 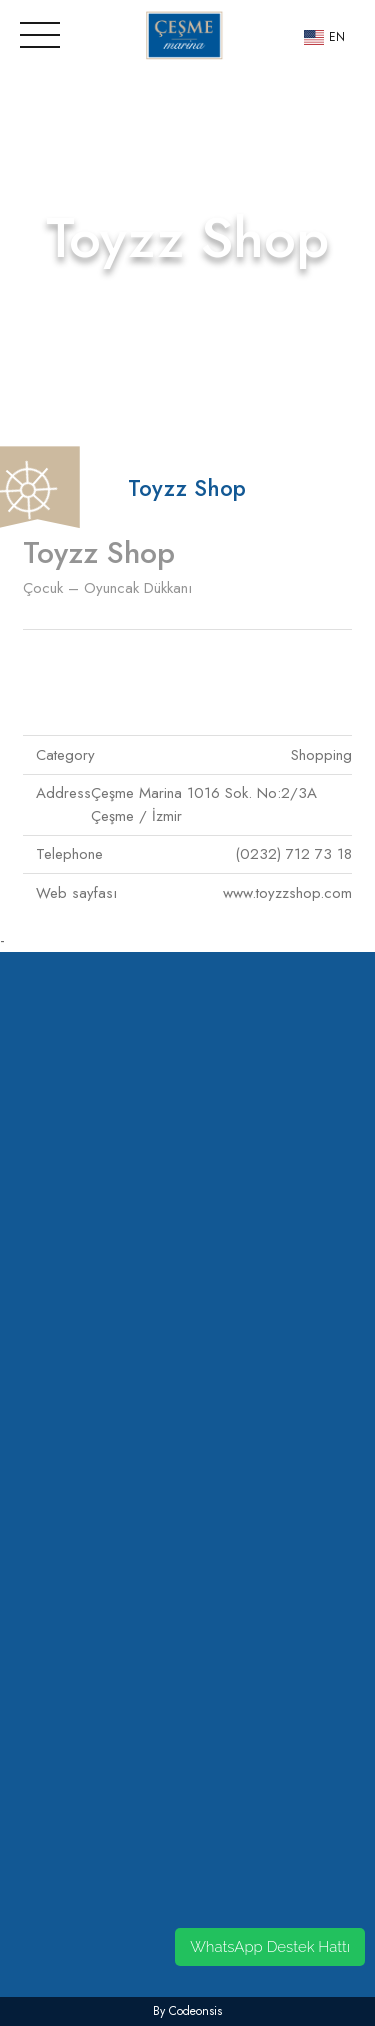 I want to click on (0232) 712 73 18, so click(x=293, y=854).